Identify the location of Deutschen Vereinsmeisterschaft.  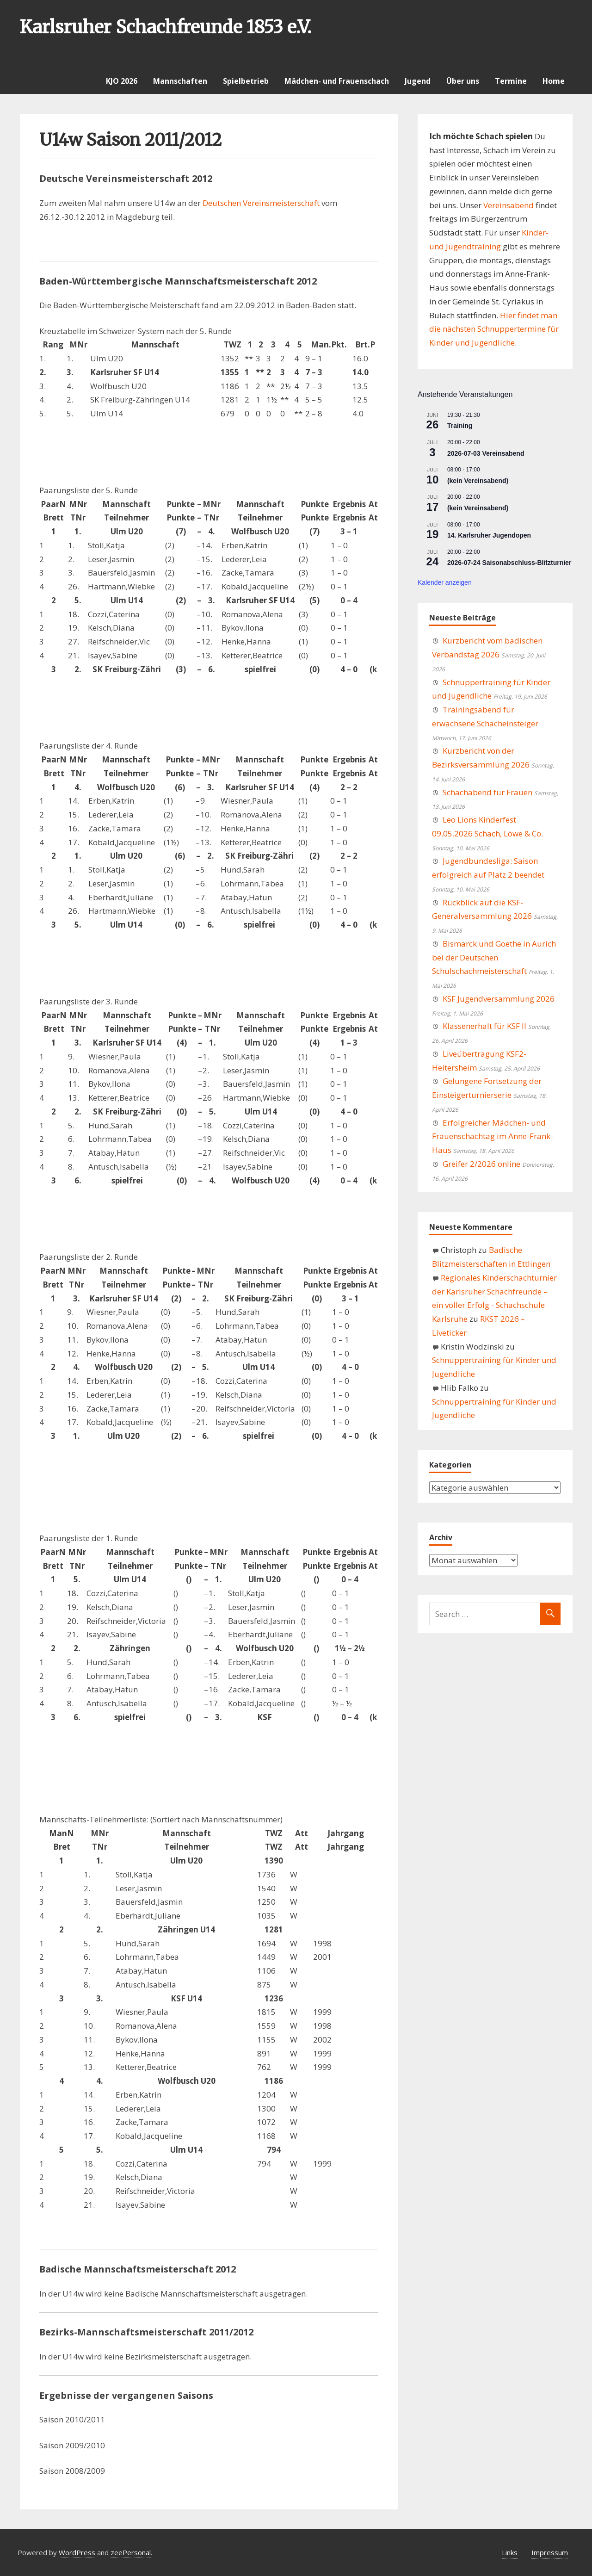
(262, 203).